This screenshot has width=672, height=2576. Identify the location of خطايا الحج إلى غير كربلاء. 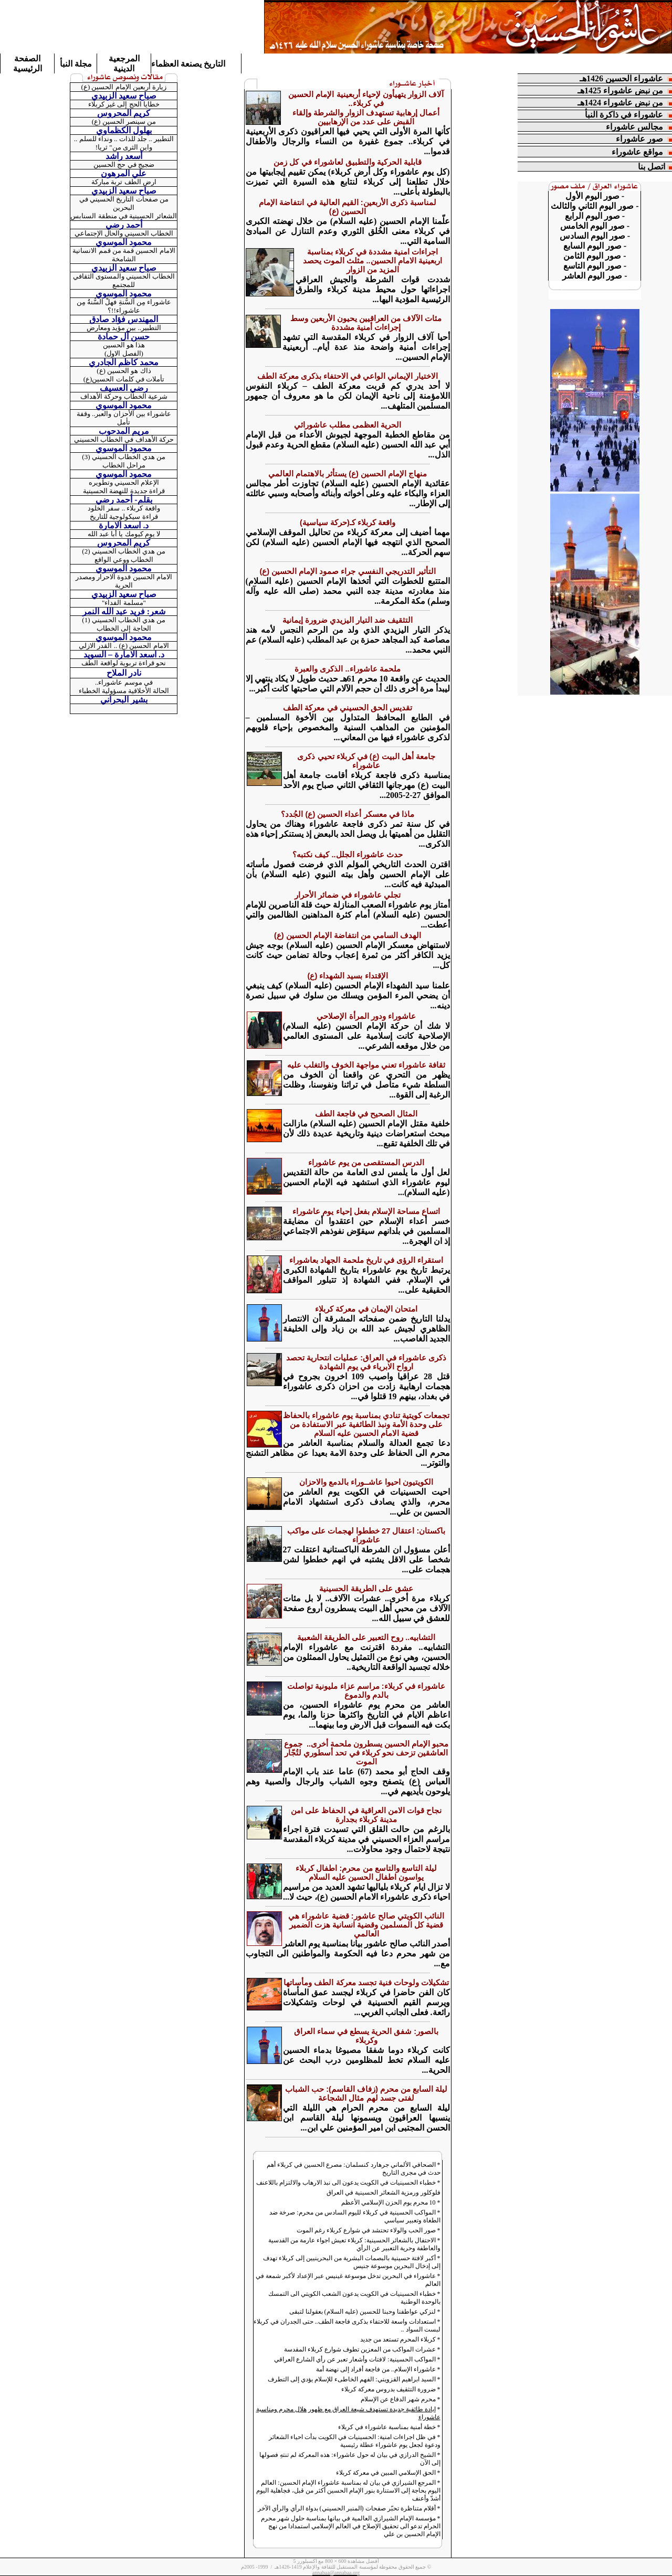
(124, 104).